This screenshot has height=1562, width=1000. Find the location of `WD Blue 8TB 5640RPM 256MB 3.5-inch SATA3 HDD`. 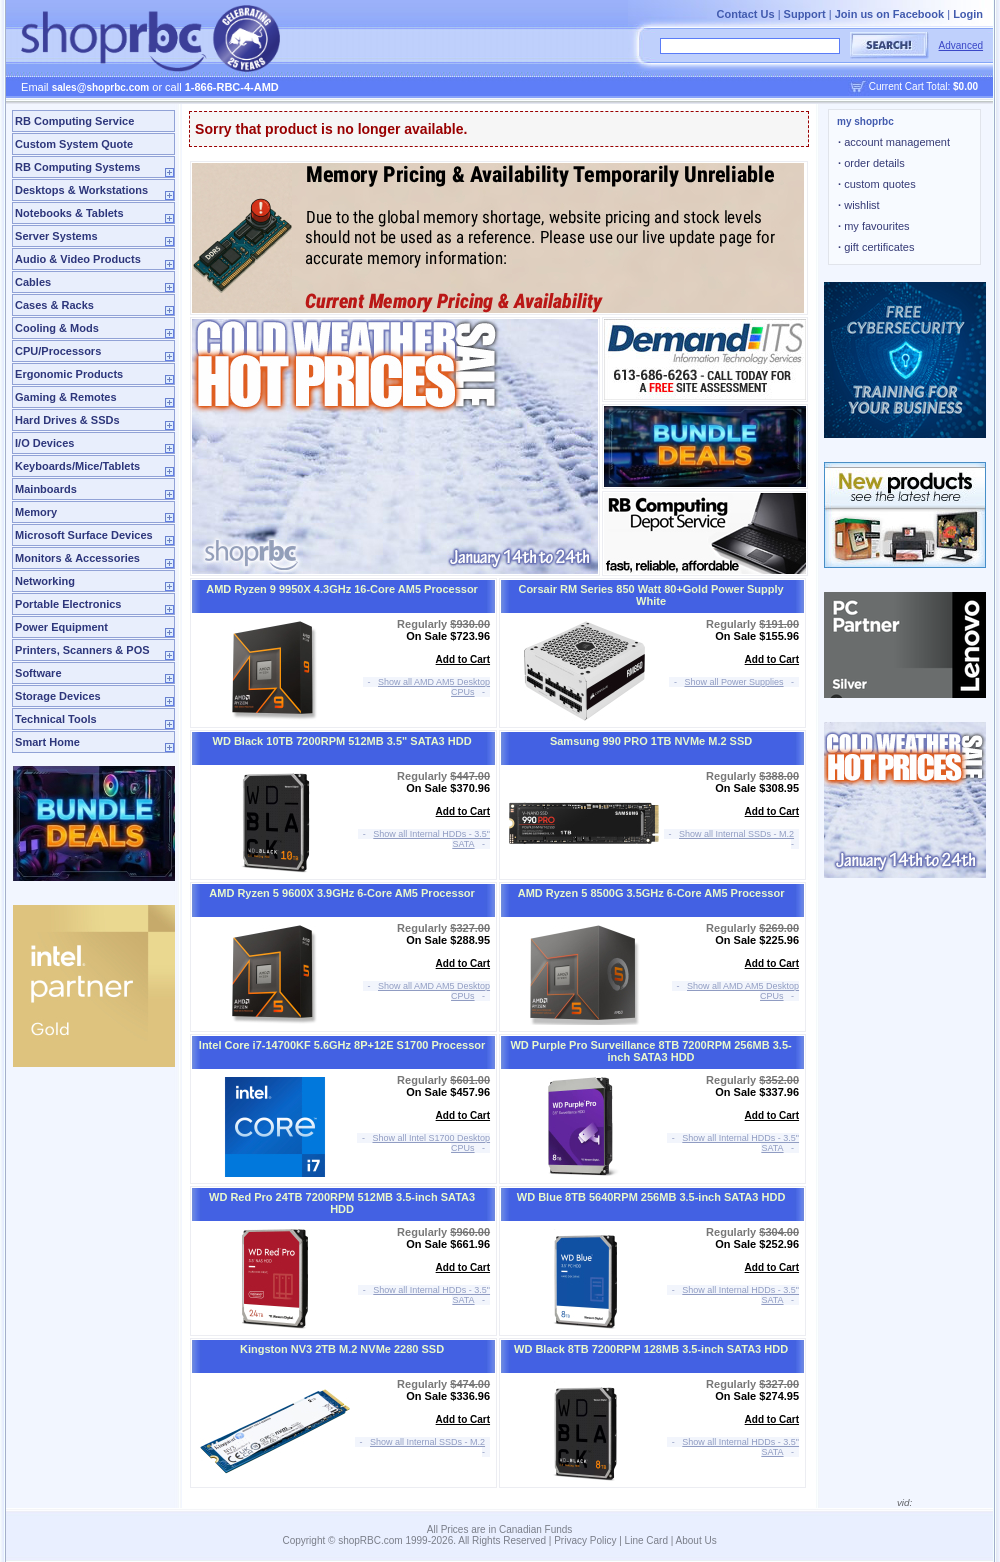

WD Blue 8TB 5640RPM 256MB 3.5-inch SATA3 HDD is located at coordinates (651, 1197).